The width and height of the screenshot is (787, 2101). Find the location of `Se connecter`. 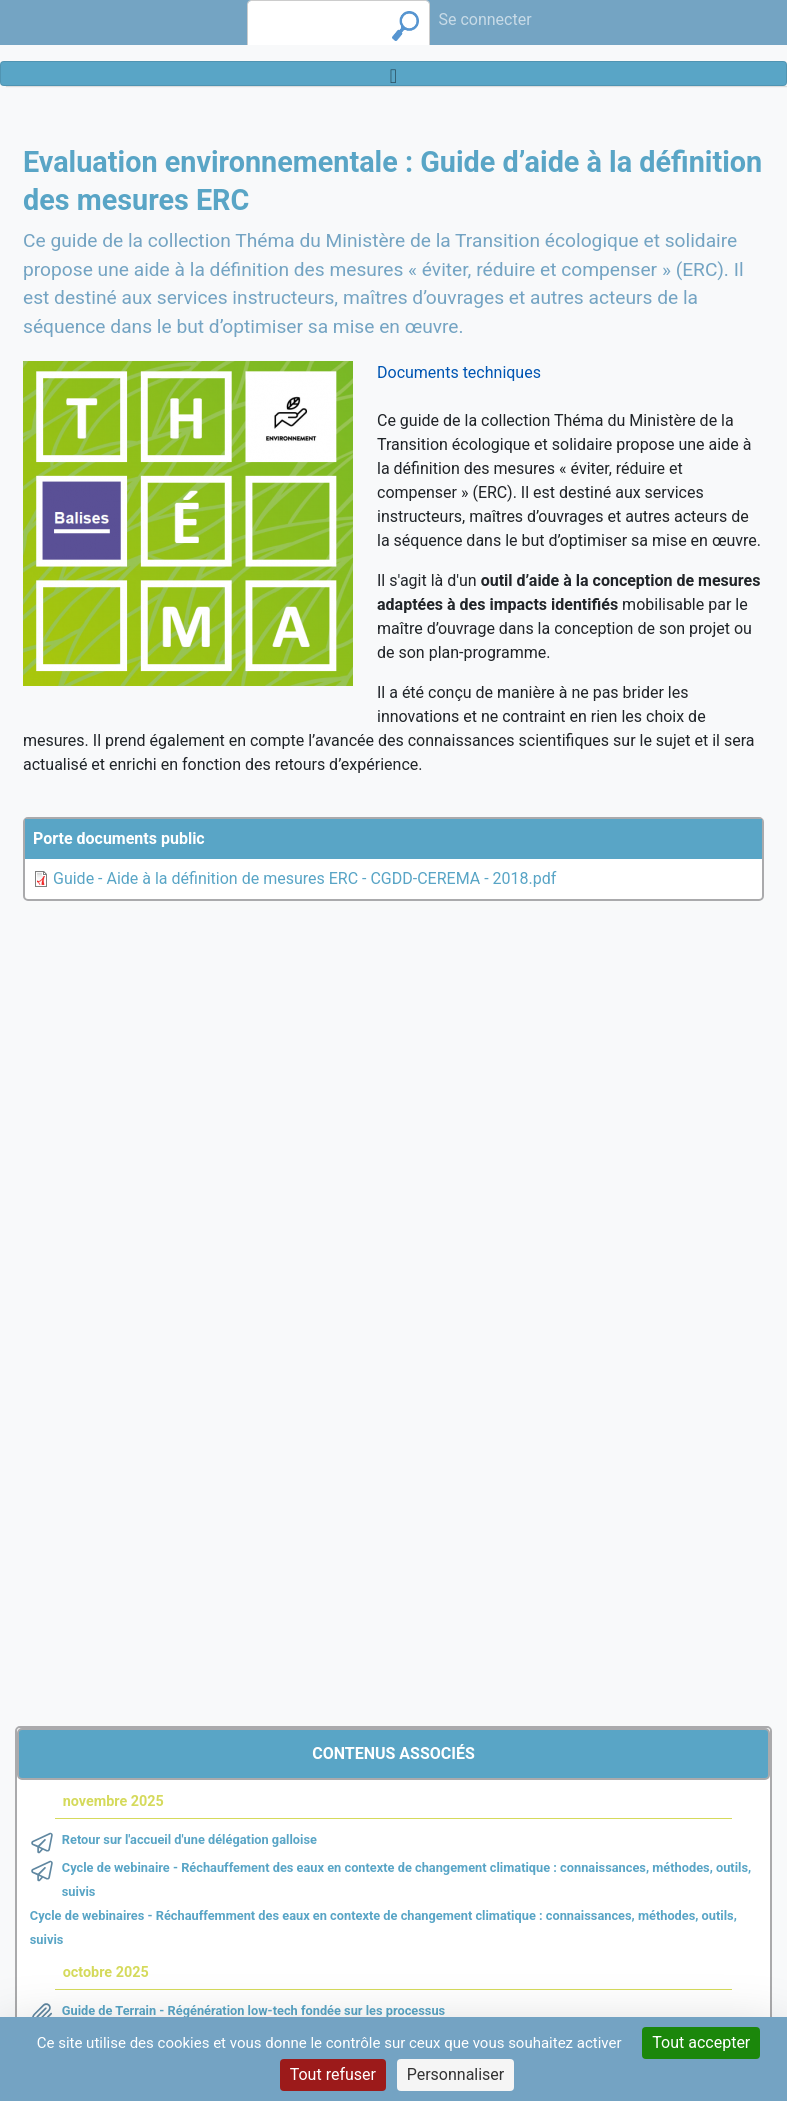

Se connecter is located at coordinates (484, 19).